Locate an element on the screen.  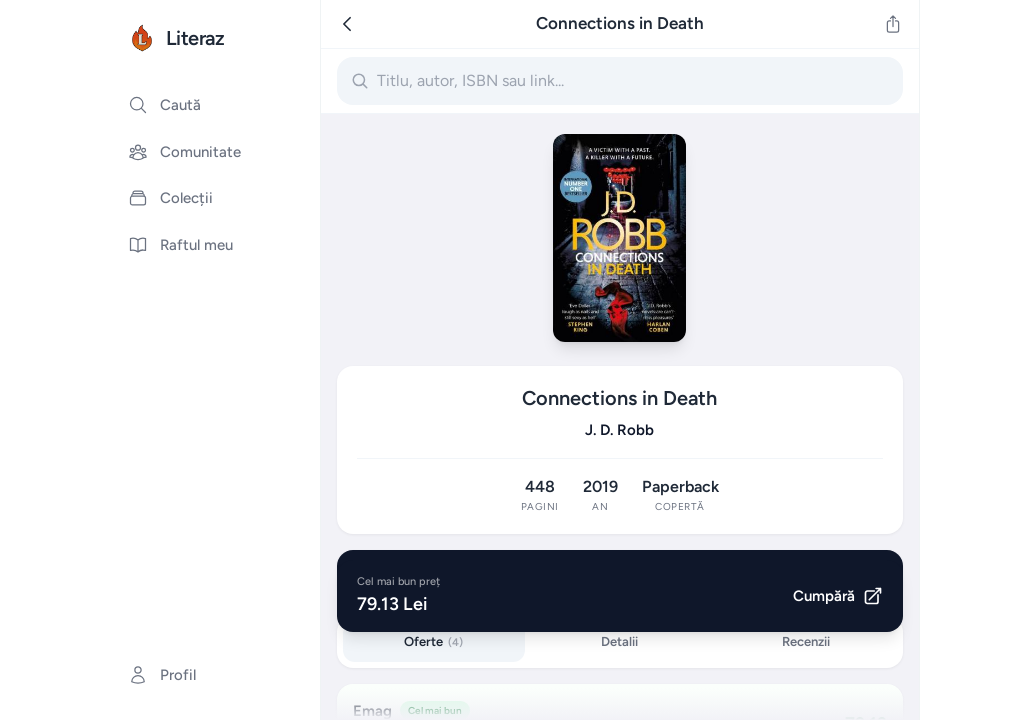
Oferte is located at coordinates (433, 641).